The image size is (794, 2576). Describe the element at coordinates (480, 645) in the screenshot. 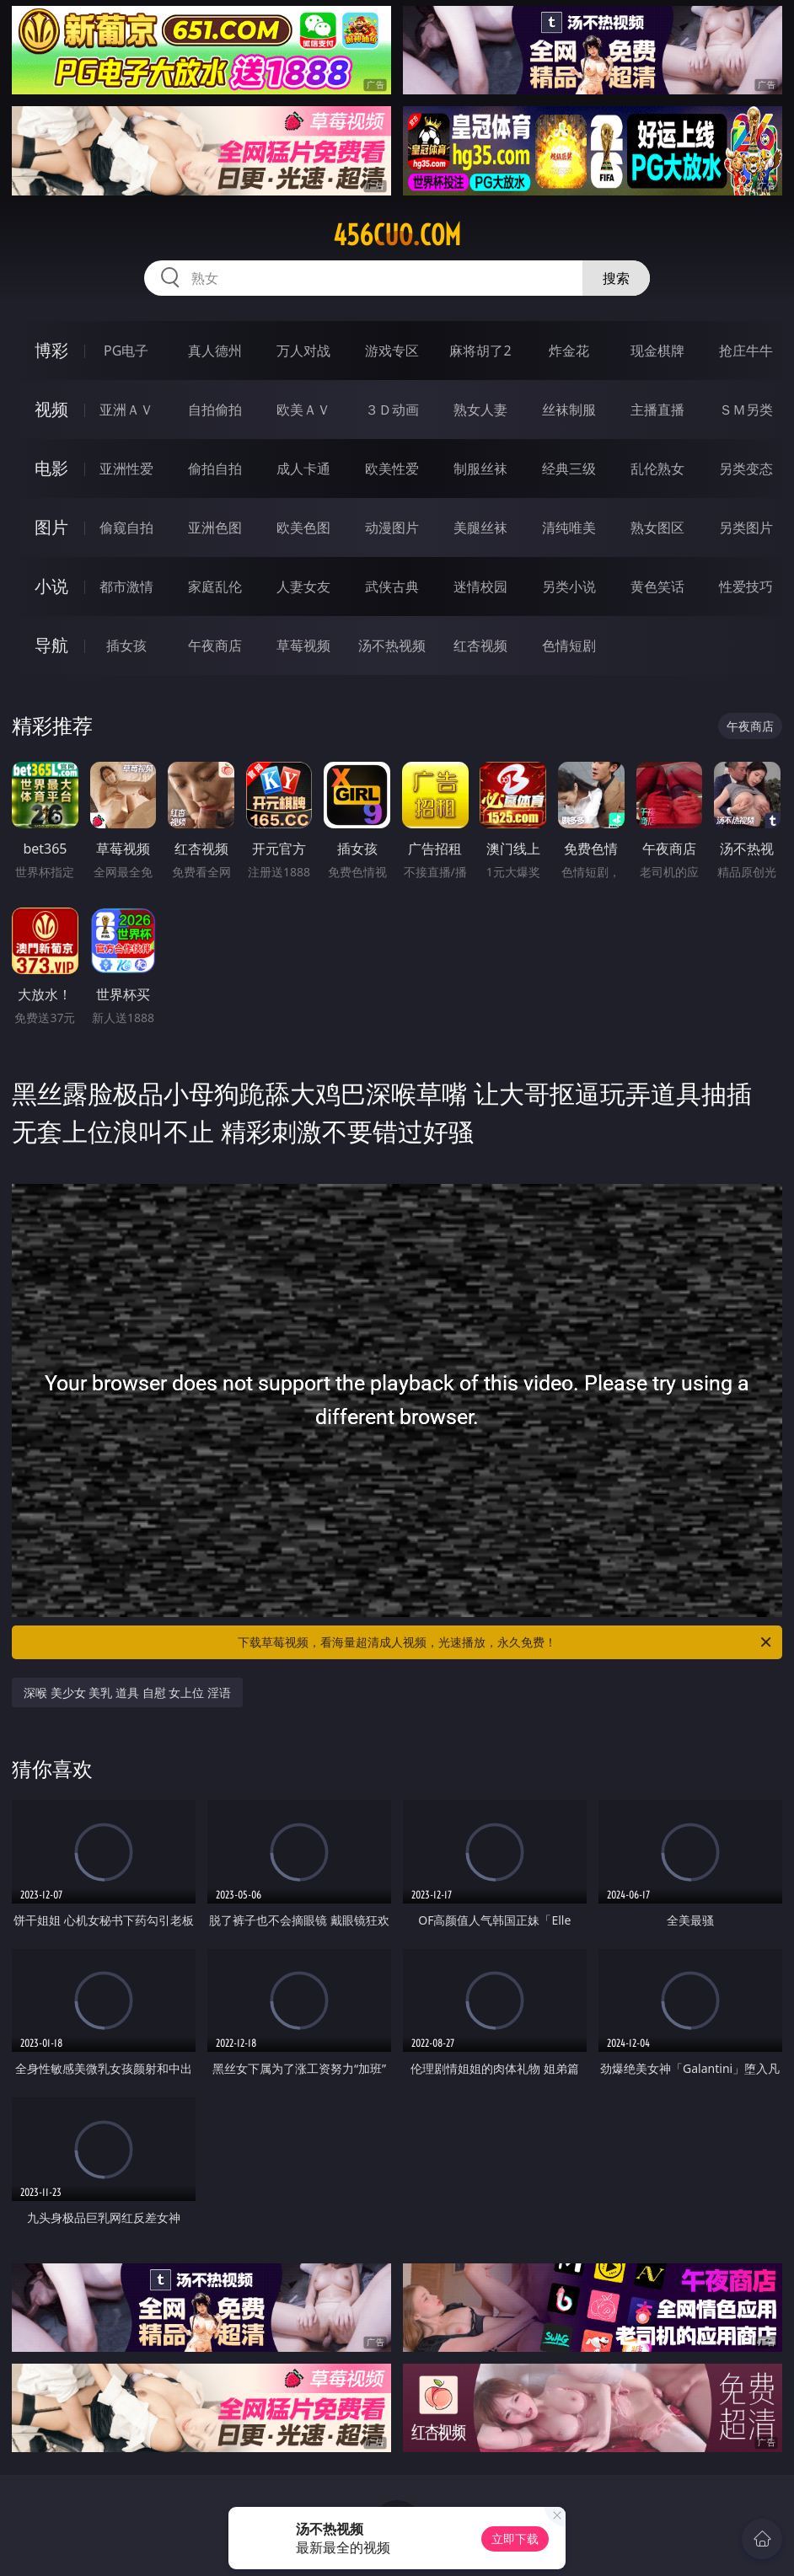

I see `红杏视频` at that location.